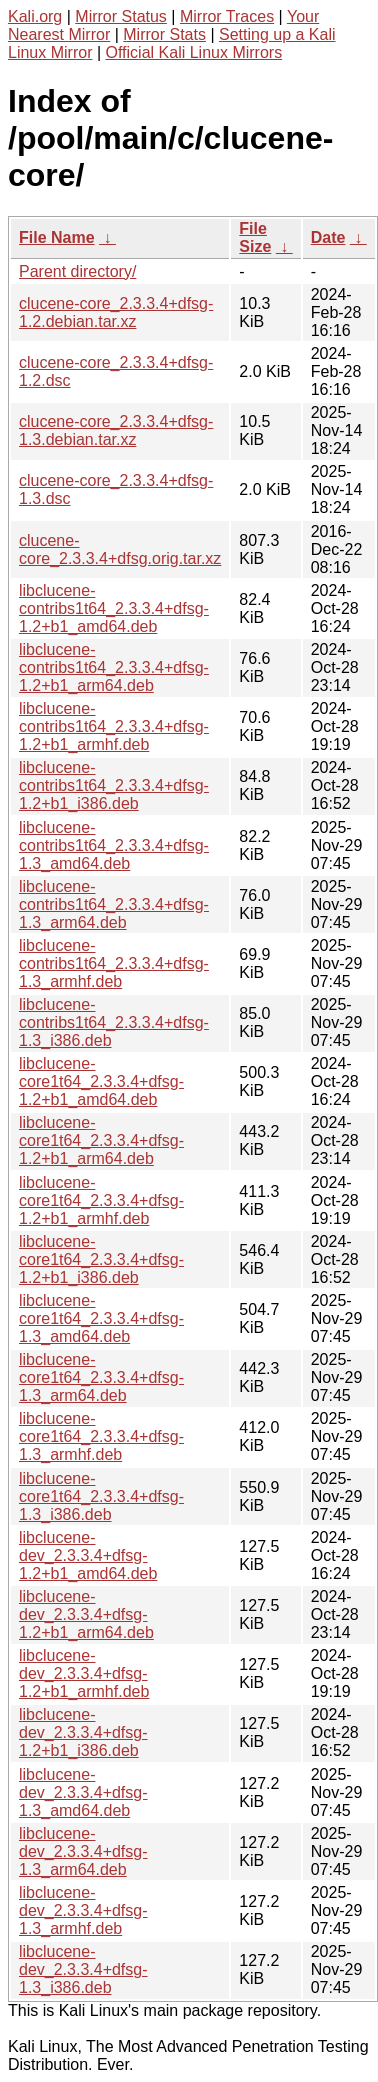  I want to click on libclucene-dev_2.3.3.4+dfsg-1.2+b1_armhf.deb, so click(84, 1673).